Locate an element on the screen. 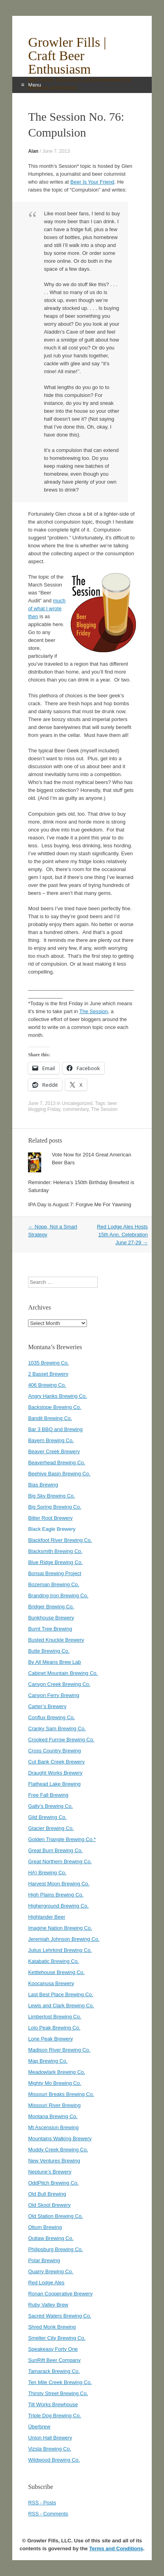 The height and width of the screenshot is (2576, 164). Cranky Sam Brewing Co. is located at coordinates (57, 1728).